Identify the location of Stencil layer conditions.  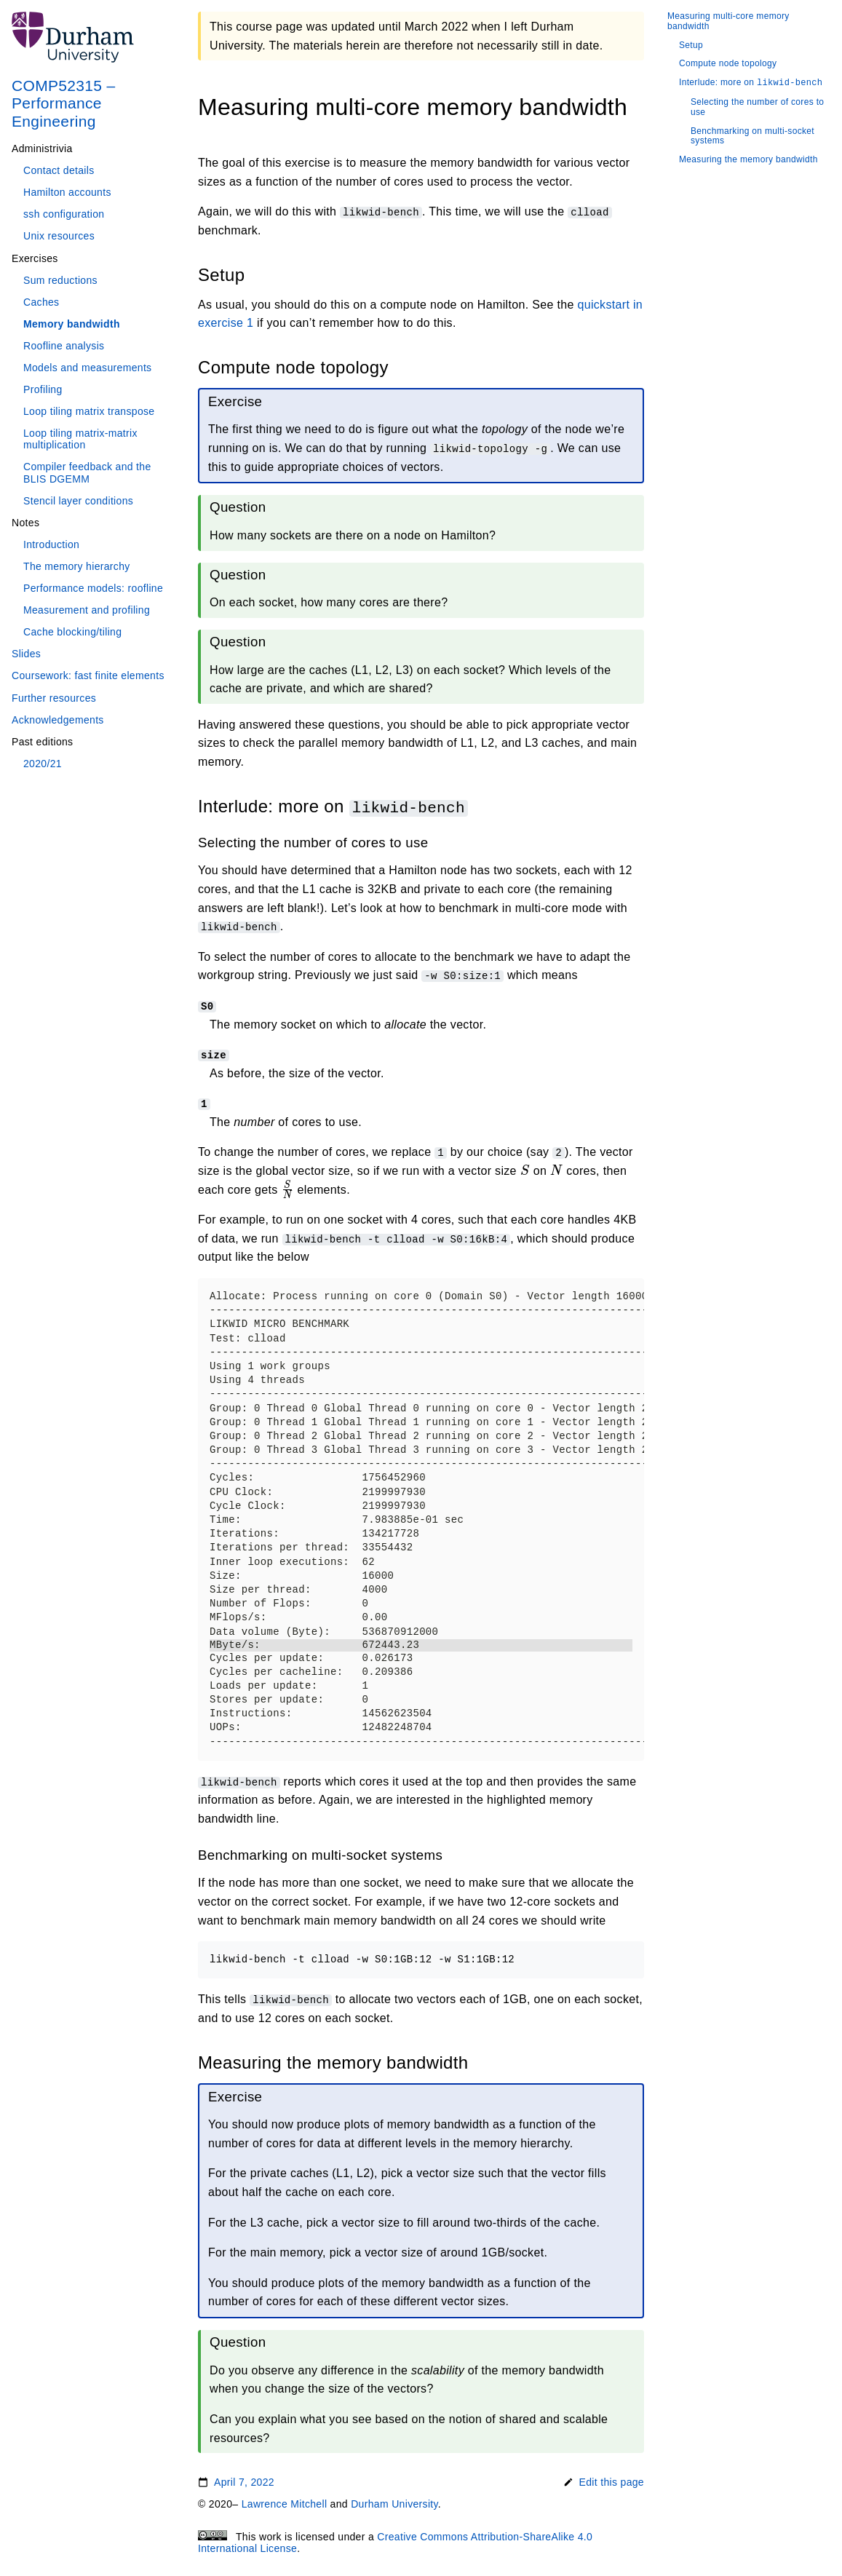
(78, 501).